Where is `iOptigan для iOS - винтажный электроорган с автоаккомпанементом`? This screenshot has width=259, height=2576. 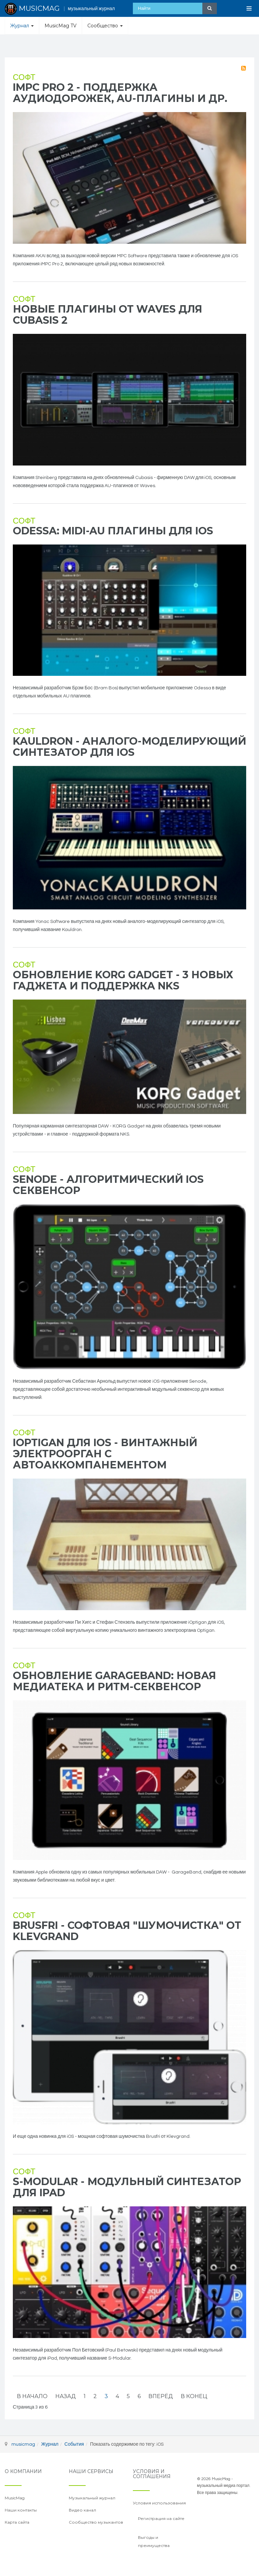
iOptigan для iOS - винтажный электроорган с автоаккомпанементом is located at coordinates (105, 1453).